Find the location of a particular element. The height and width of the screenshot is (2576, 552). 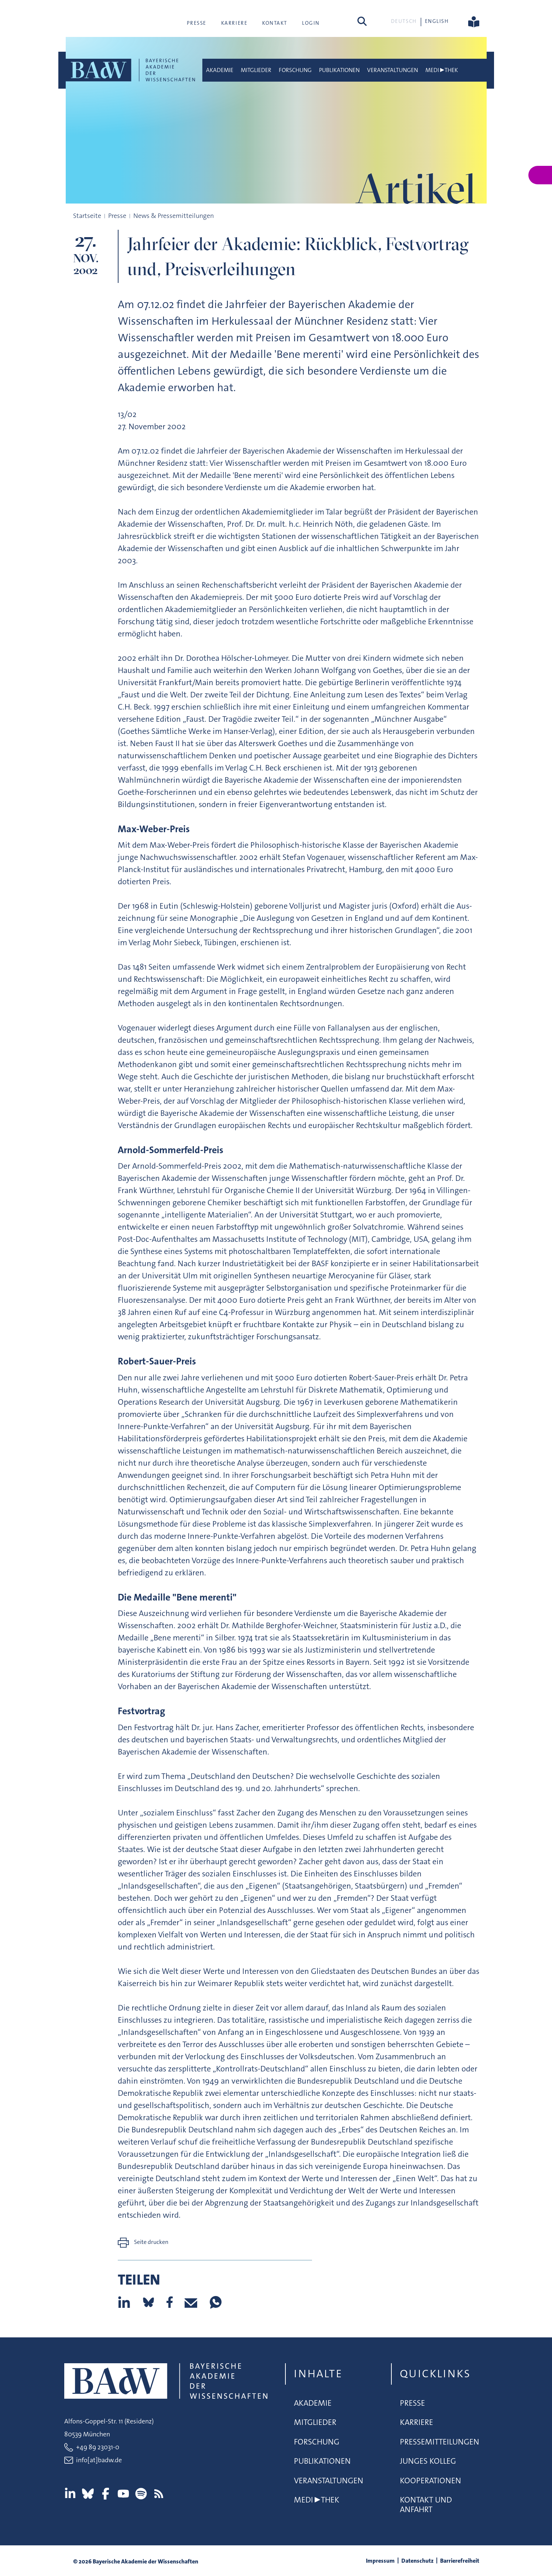

Forschung is located at coordinates (295, 70).